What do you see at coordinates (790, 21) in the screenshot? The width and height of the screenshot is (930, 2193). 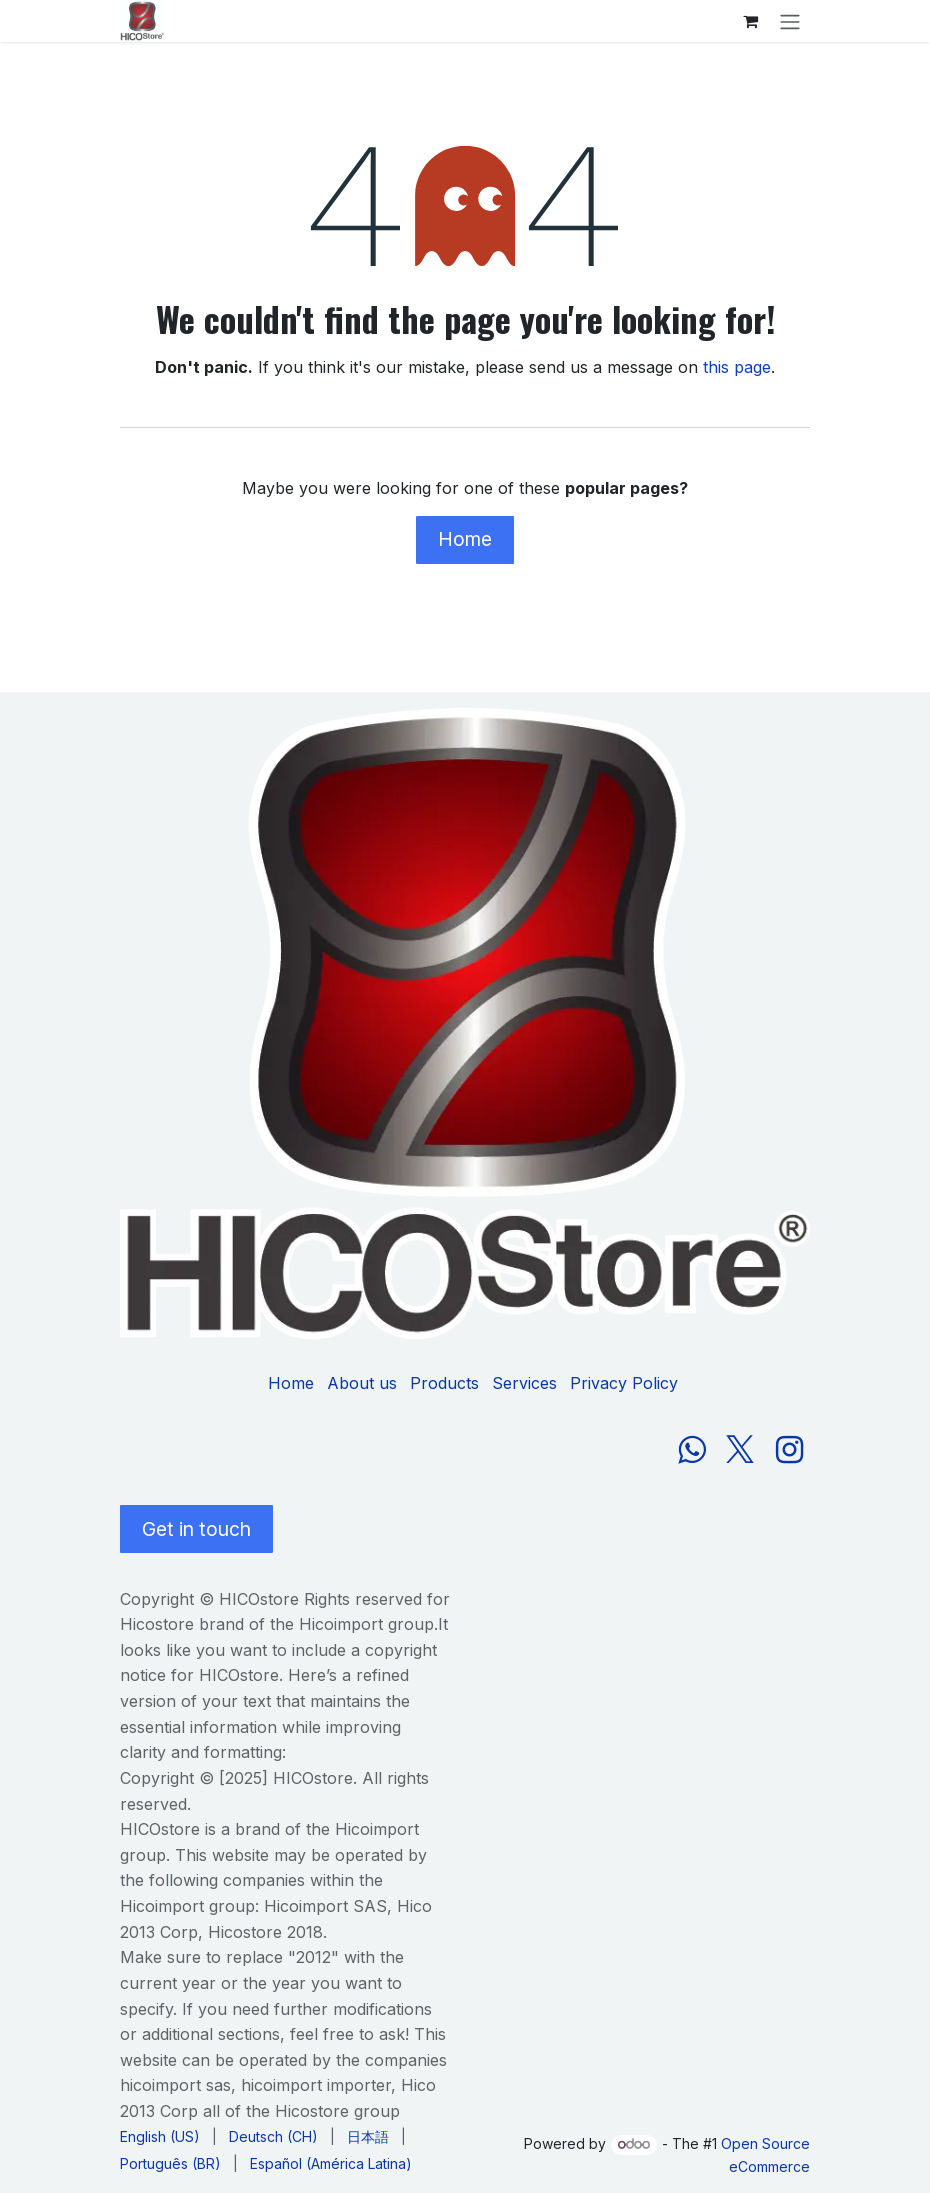 I see `[Toggle navigation]` at bounding box center [790, 21].